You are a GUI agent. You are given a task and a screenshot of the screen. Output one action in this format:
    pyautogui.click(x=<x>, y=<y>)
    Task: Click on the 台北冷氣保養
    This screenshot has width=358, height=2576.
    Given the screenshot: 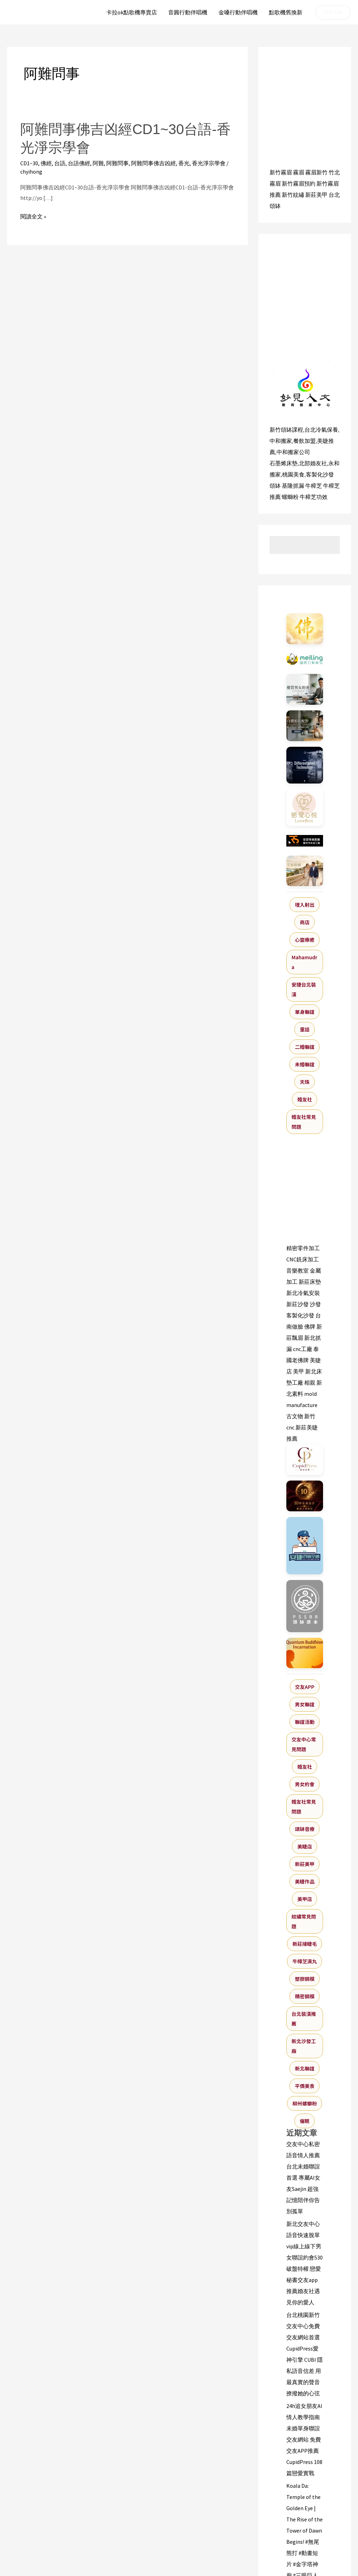 What is the action you would take?
    pyautogui.click(x=321, y=429)
    